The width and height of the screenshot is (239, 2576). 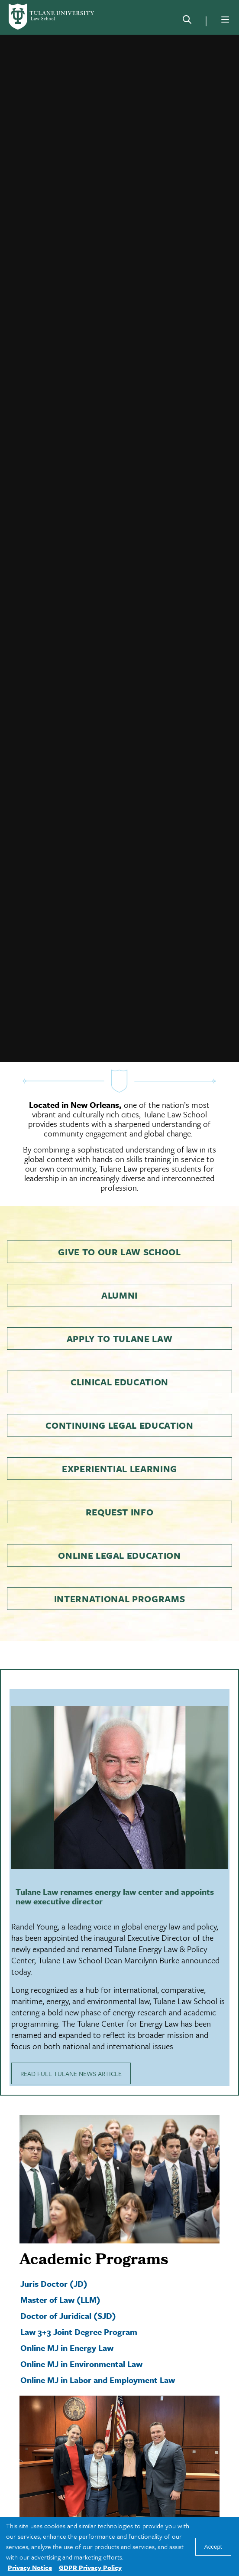 What do you see at coordinates (187, 21) in the screenshot?
I see `[Search]` at bounding box center [187, 21].